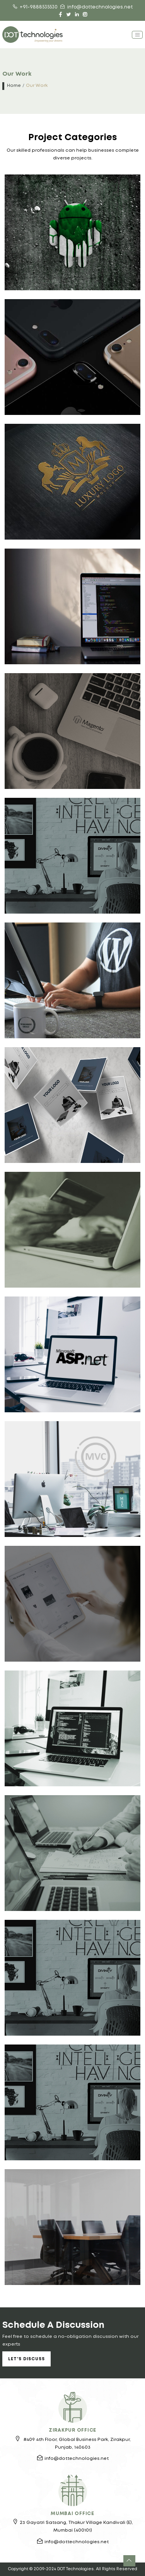  Describe the element at coordinates (96, 7) in the screenshot. I see `info@dottechnologies.net` at that location.